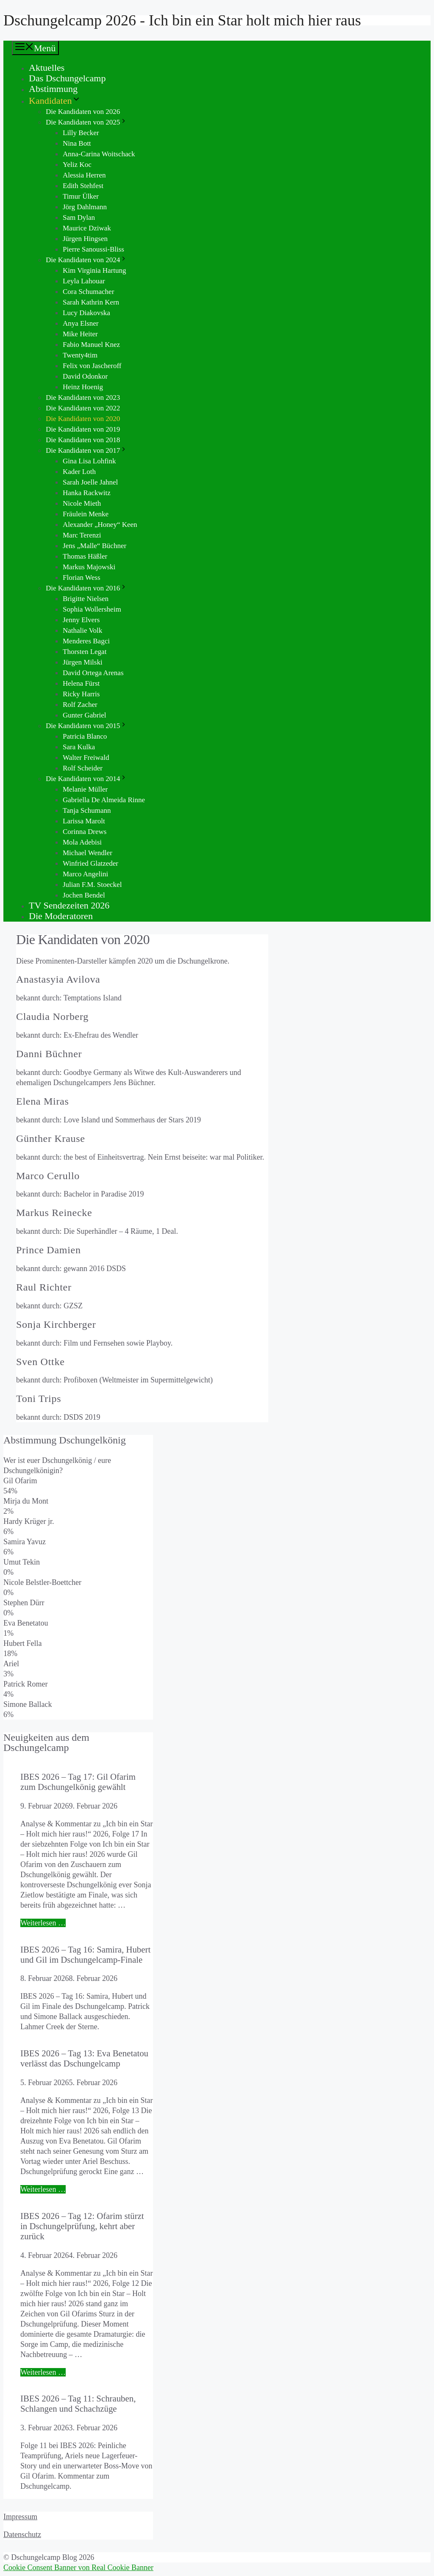  I want to click on Patricia Blanco, so click(85, 736).